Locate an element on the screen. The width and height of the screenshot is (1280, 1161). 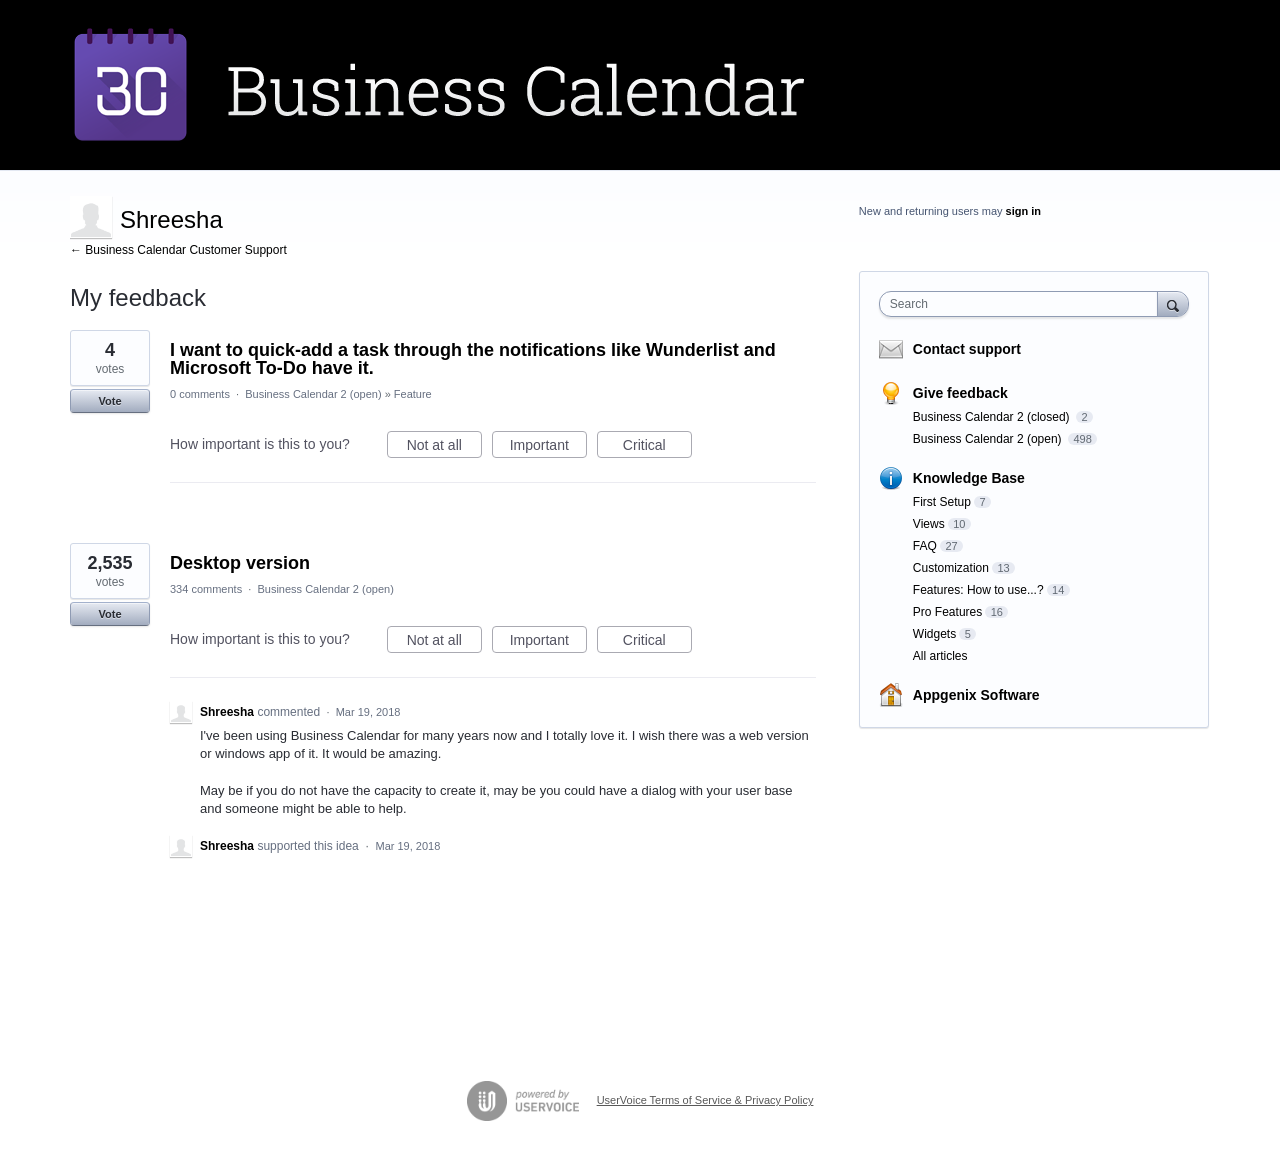
Features: How to use...? is located at coordinates (978, 590).